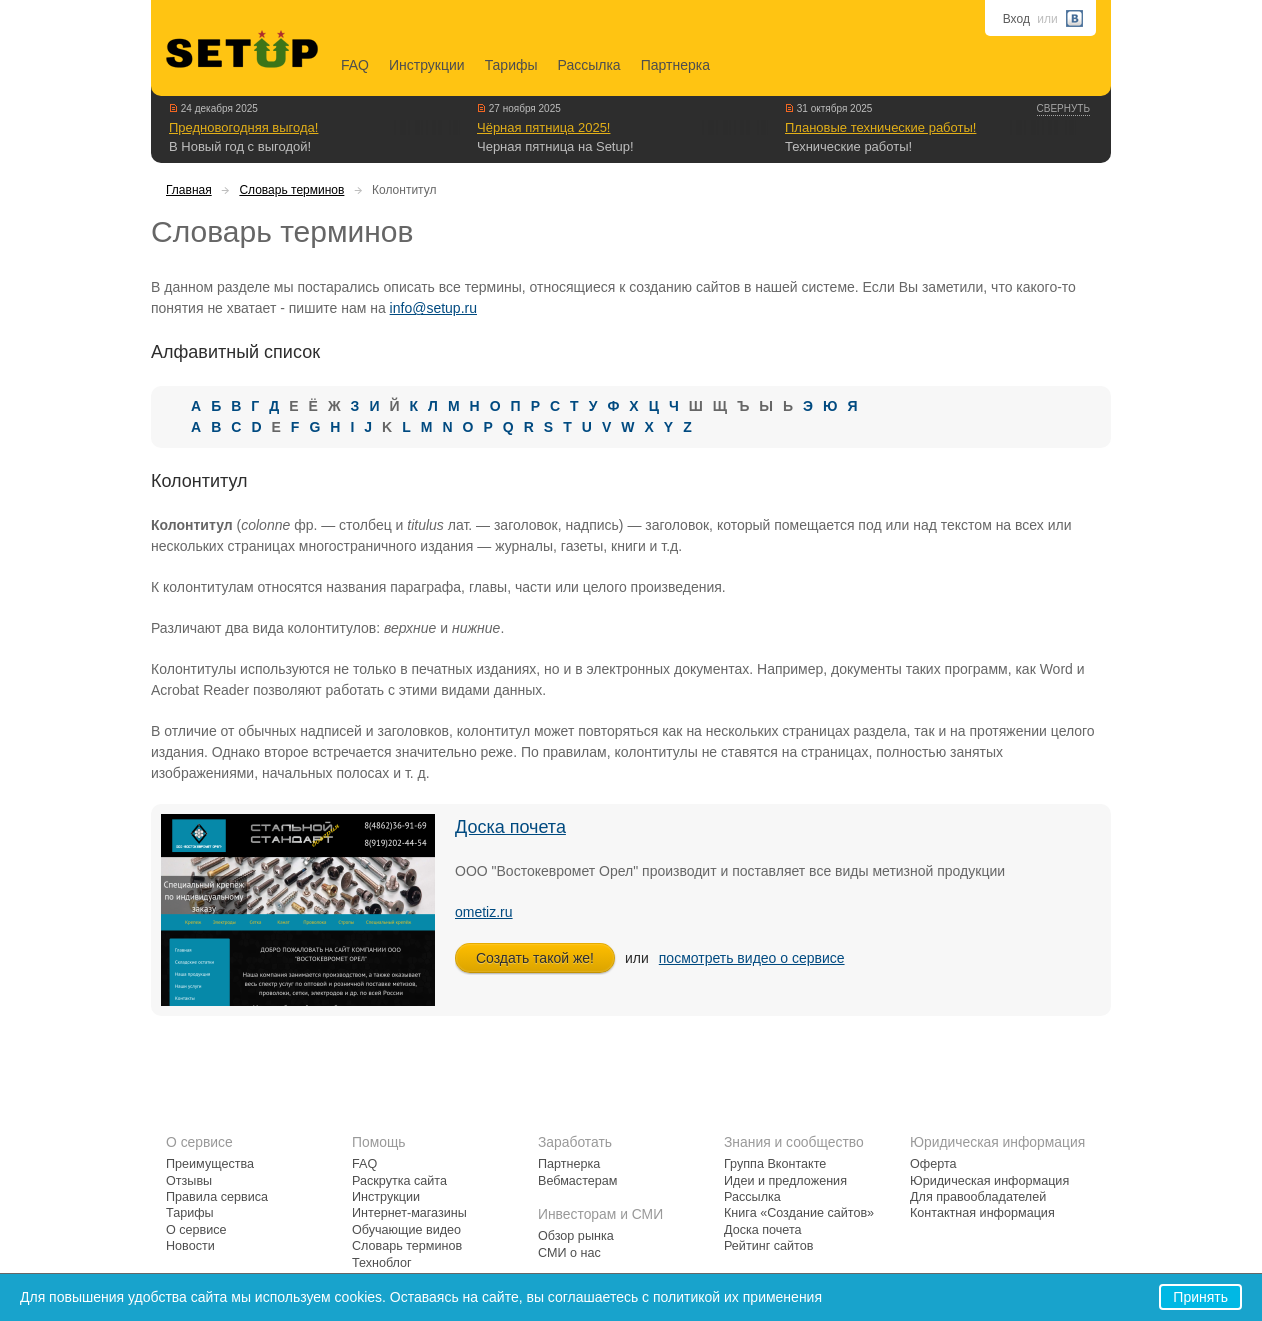 This screenshot has width=1262, height=1321. I want to click on Преимущества, so click(210, 1164).